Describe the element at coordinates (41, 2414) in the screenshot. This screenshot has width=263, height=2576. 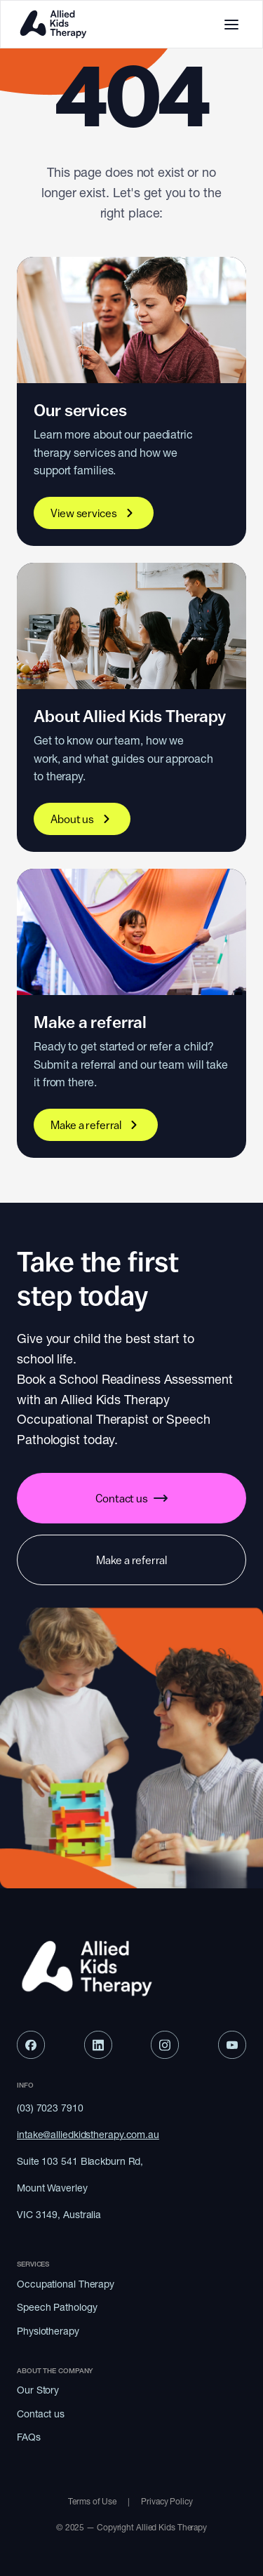
I see `Contact us` at that location.